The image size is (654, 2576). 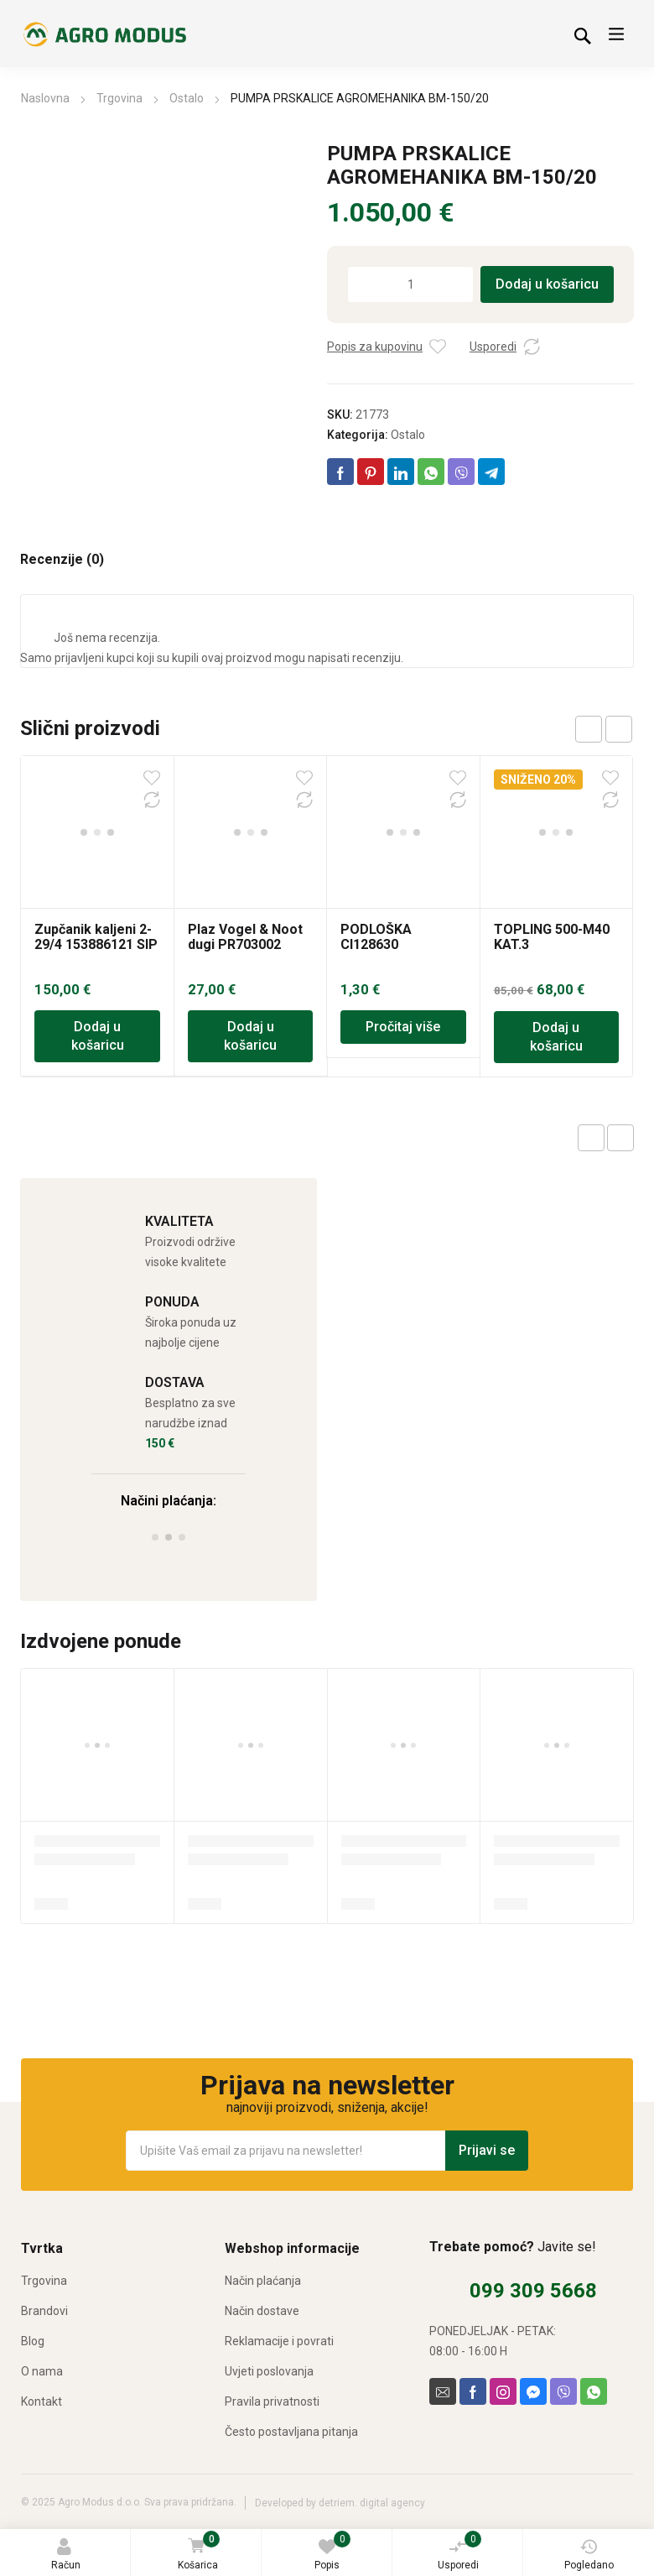 I want to click on Next product, so click(x=620, y=1137).